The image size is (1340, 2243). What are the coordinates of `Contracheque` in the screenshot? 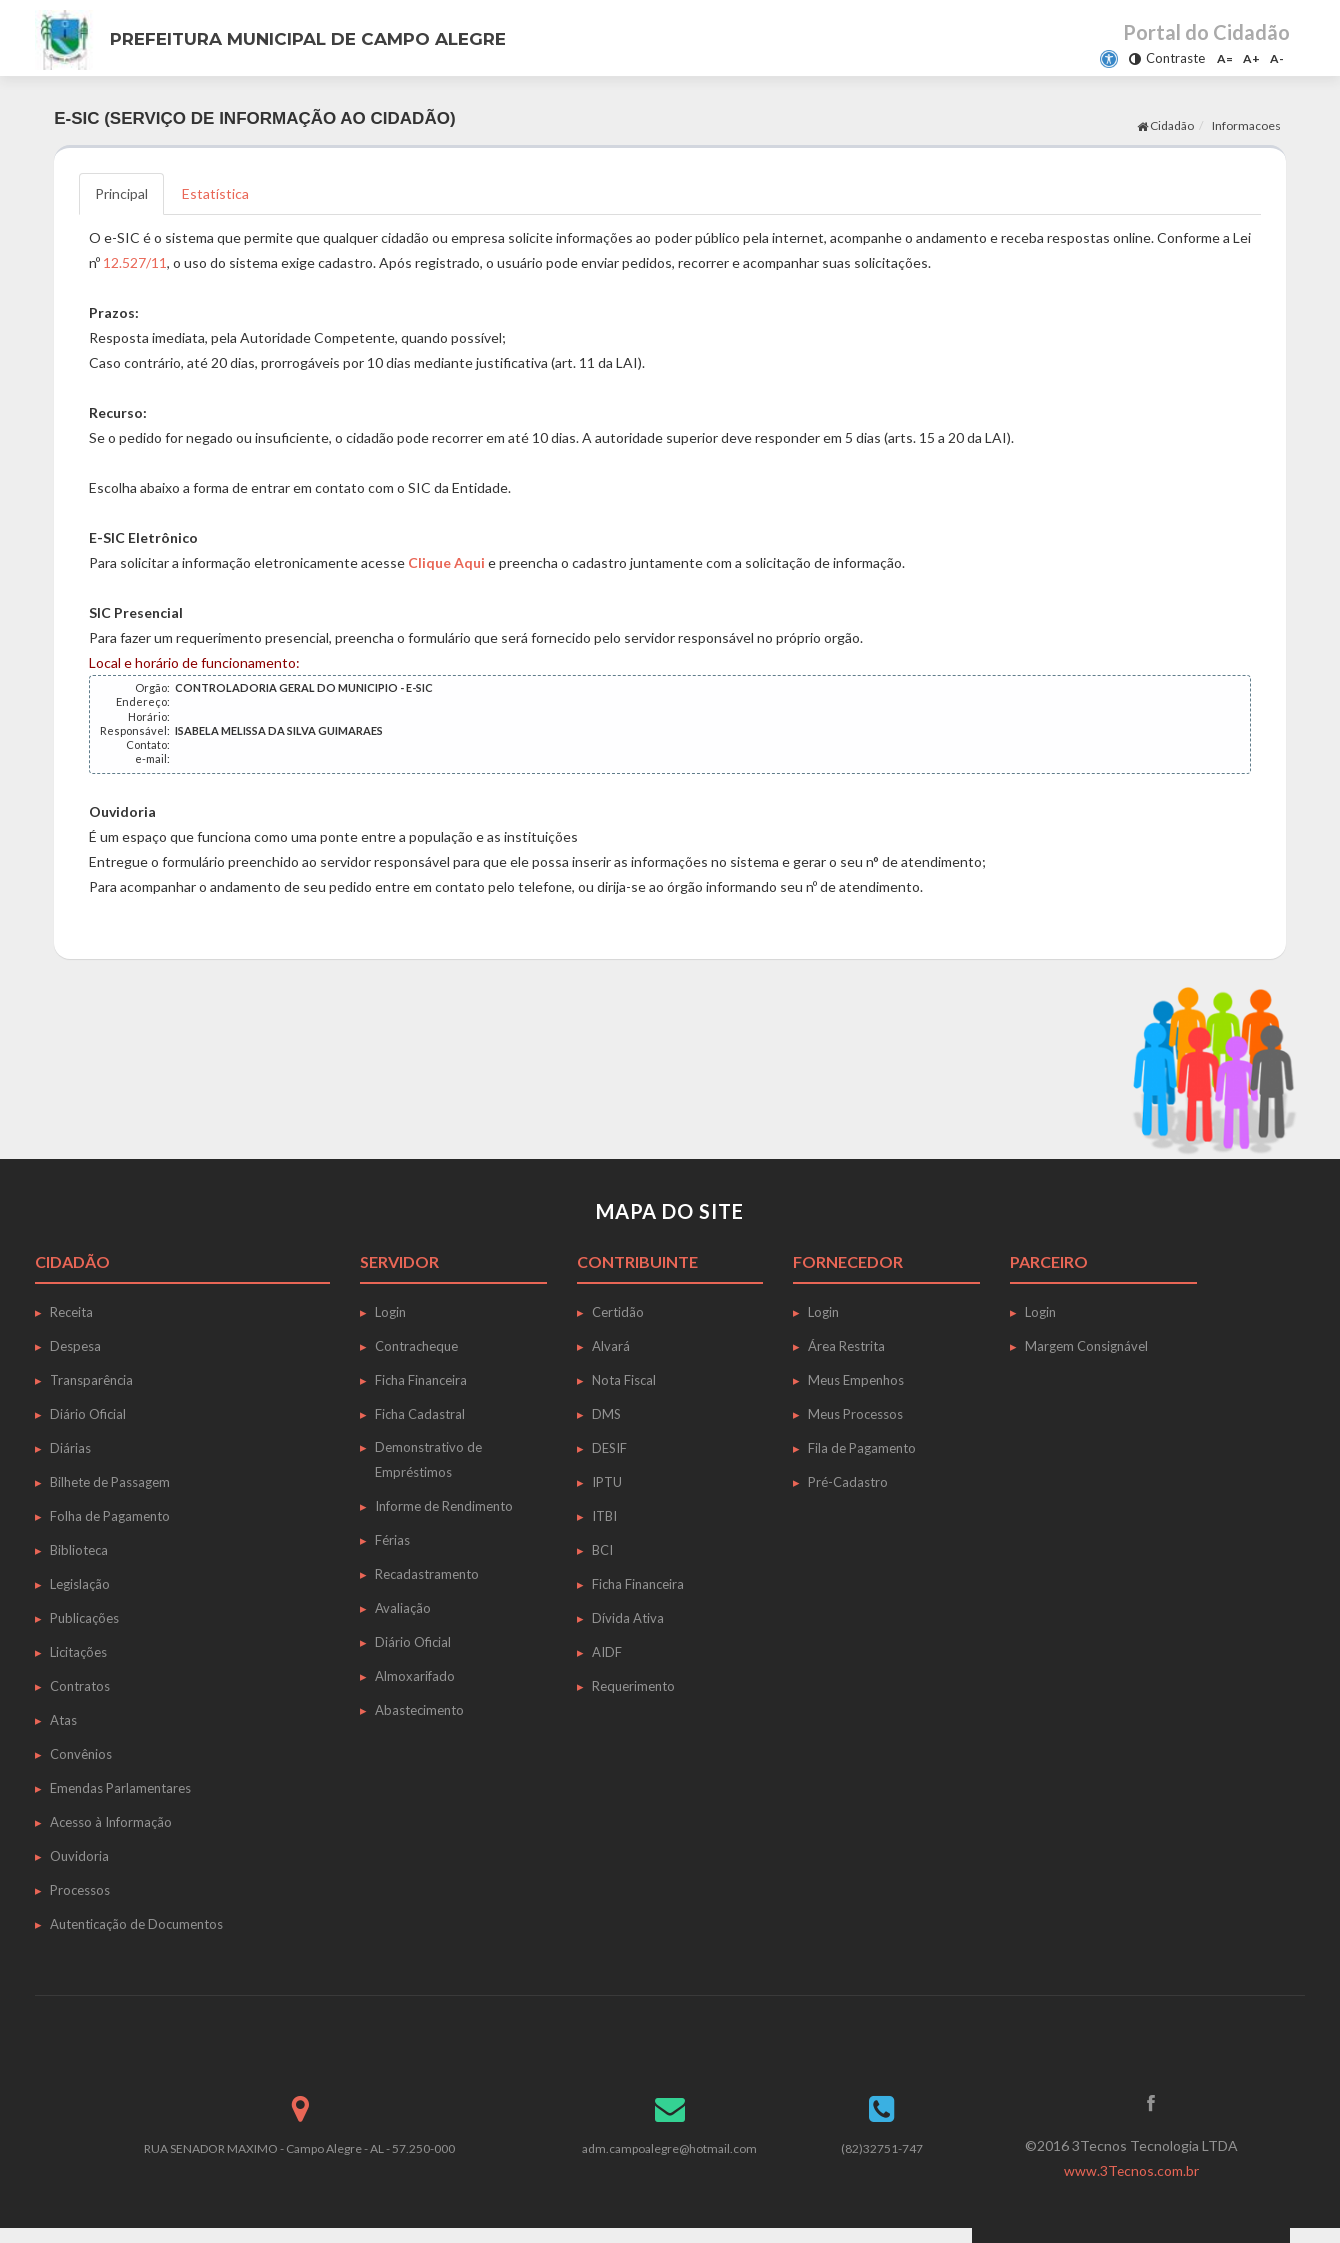 It's located at (416, 1346).